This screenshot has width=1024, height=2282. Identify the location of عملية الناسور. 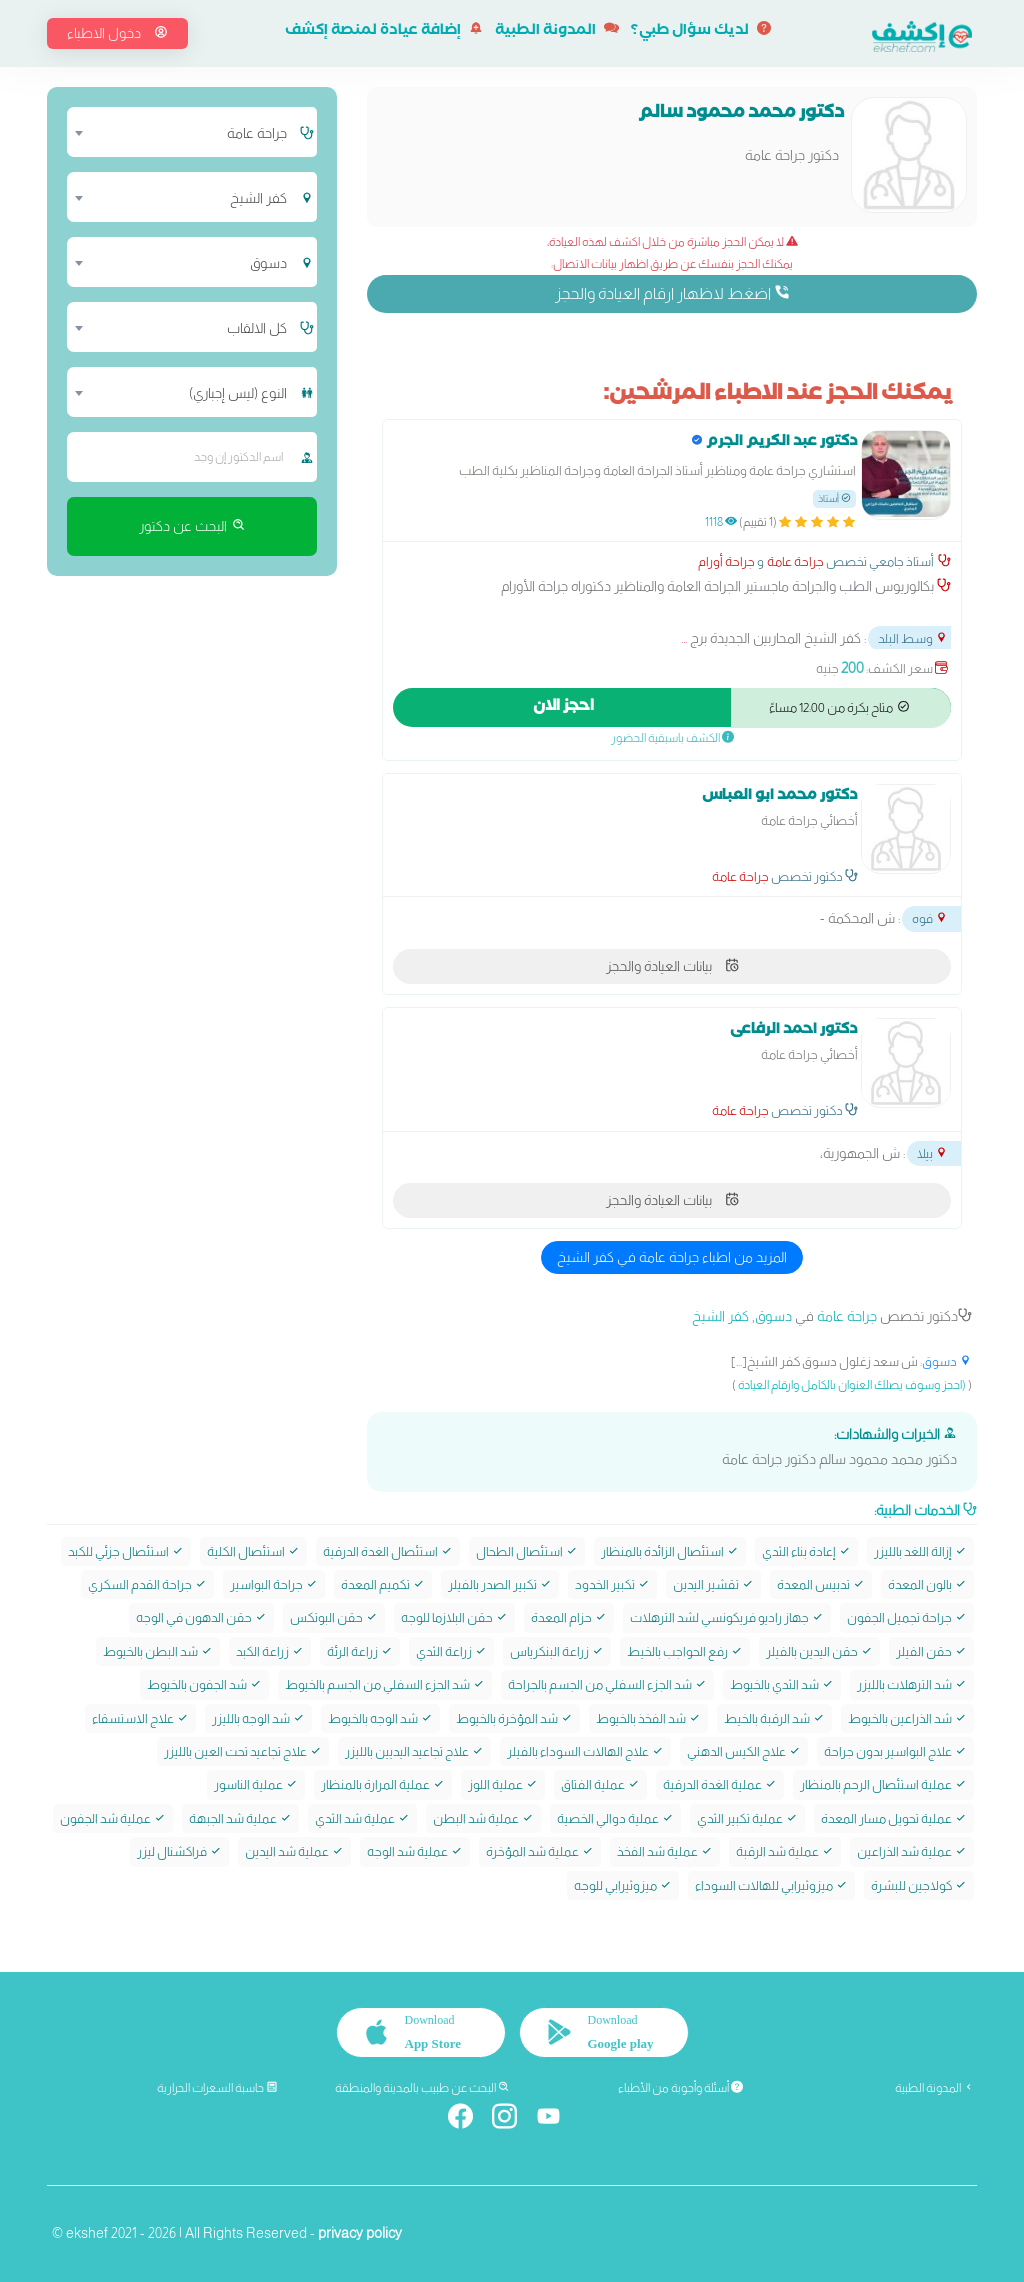
(256, 1784).